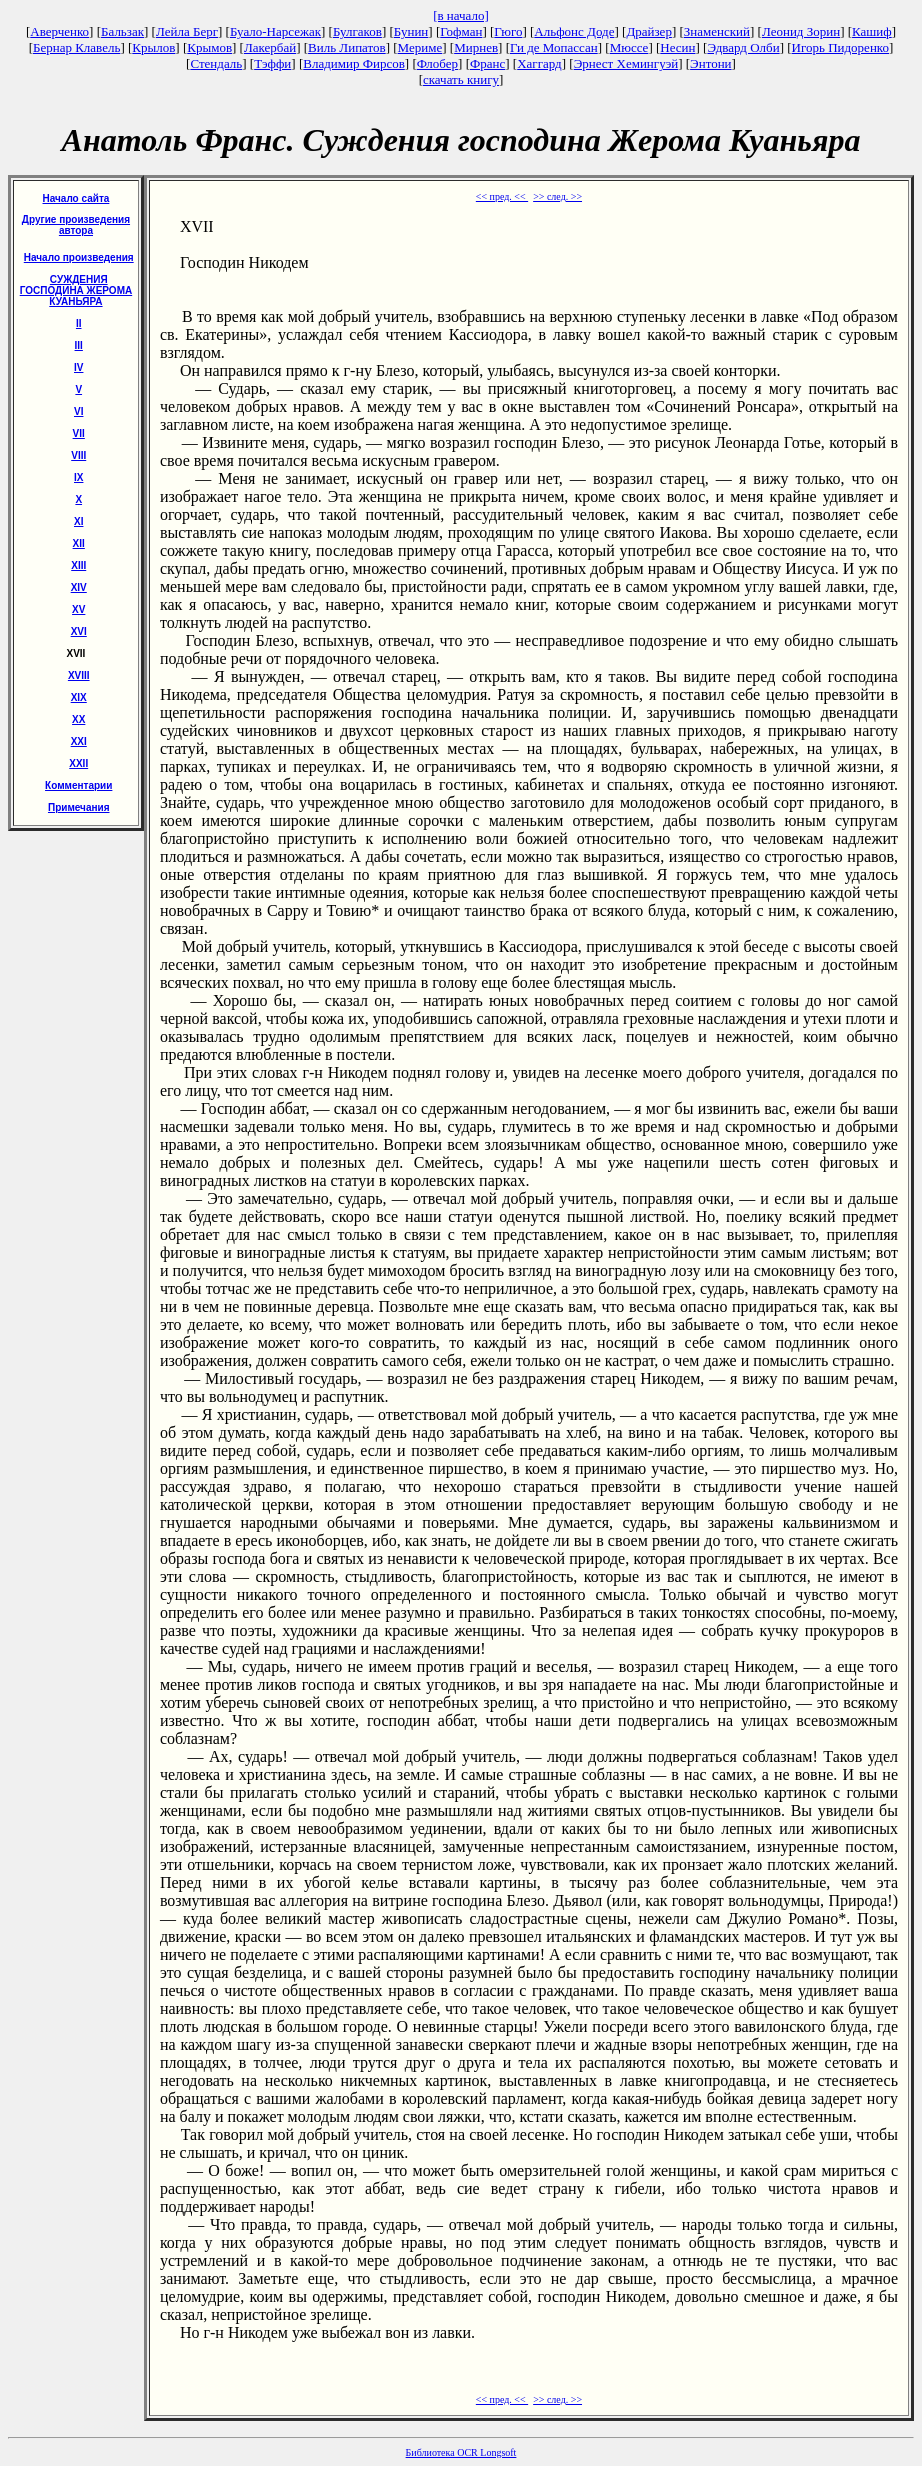 This screenshot has height=2466, width=922. Describe the element at coordinates (76, 198) in the screenshot. I see `Начало сайта` at that location.